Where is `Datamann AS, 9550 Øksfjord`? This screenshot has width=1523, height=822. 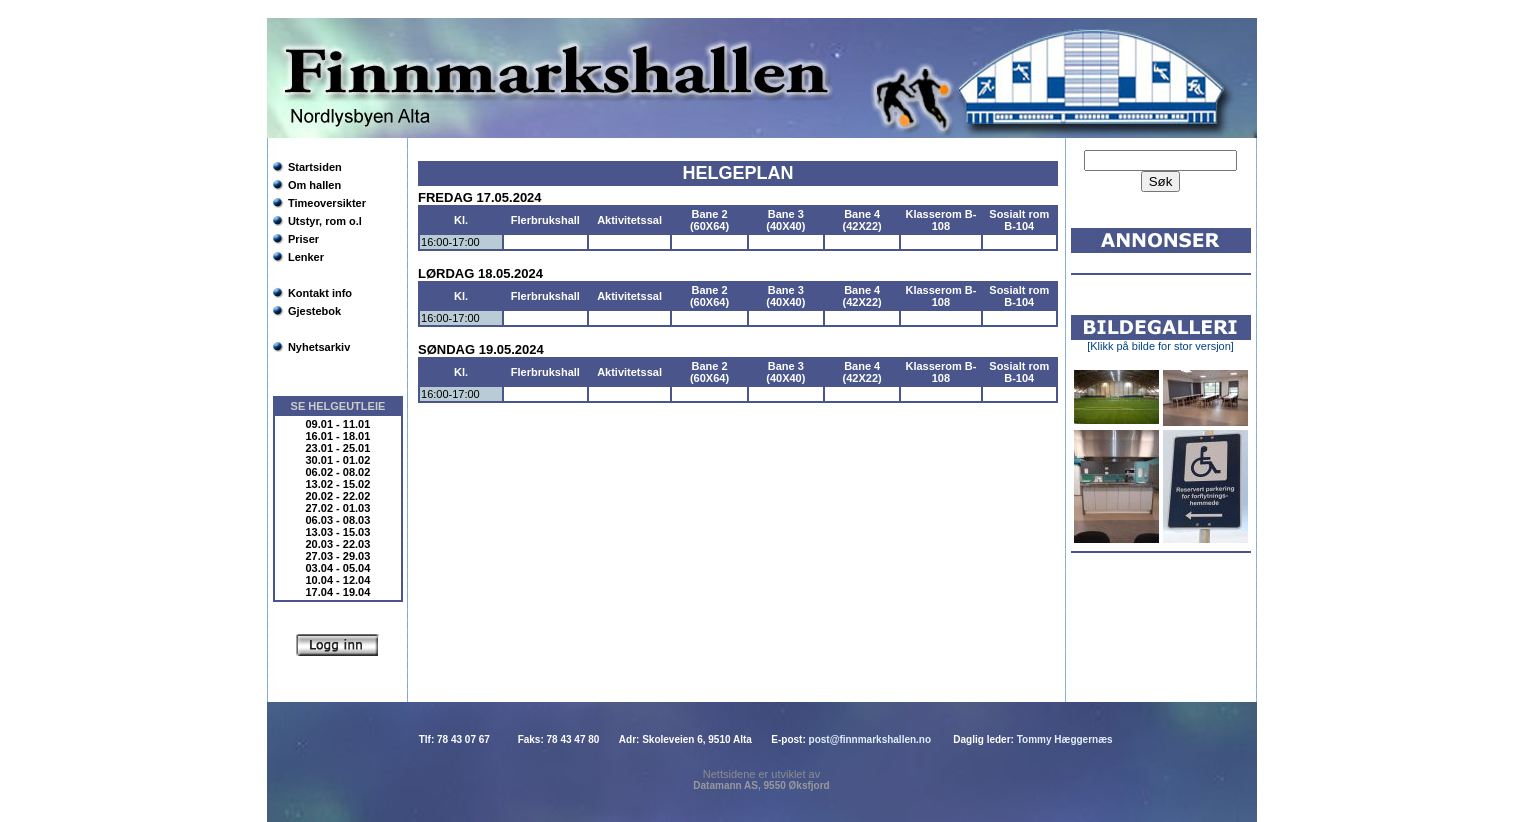 Datamann AS, 9550 Øksfjord is located at coordinates (761, 785).